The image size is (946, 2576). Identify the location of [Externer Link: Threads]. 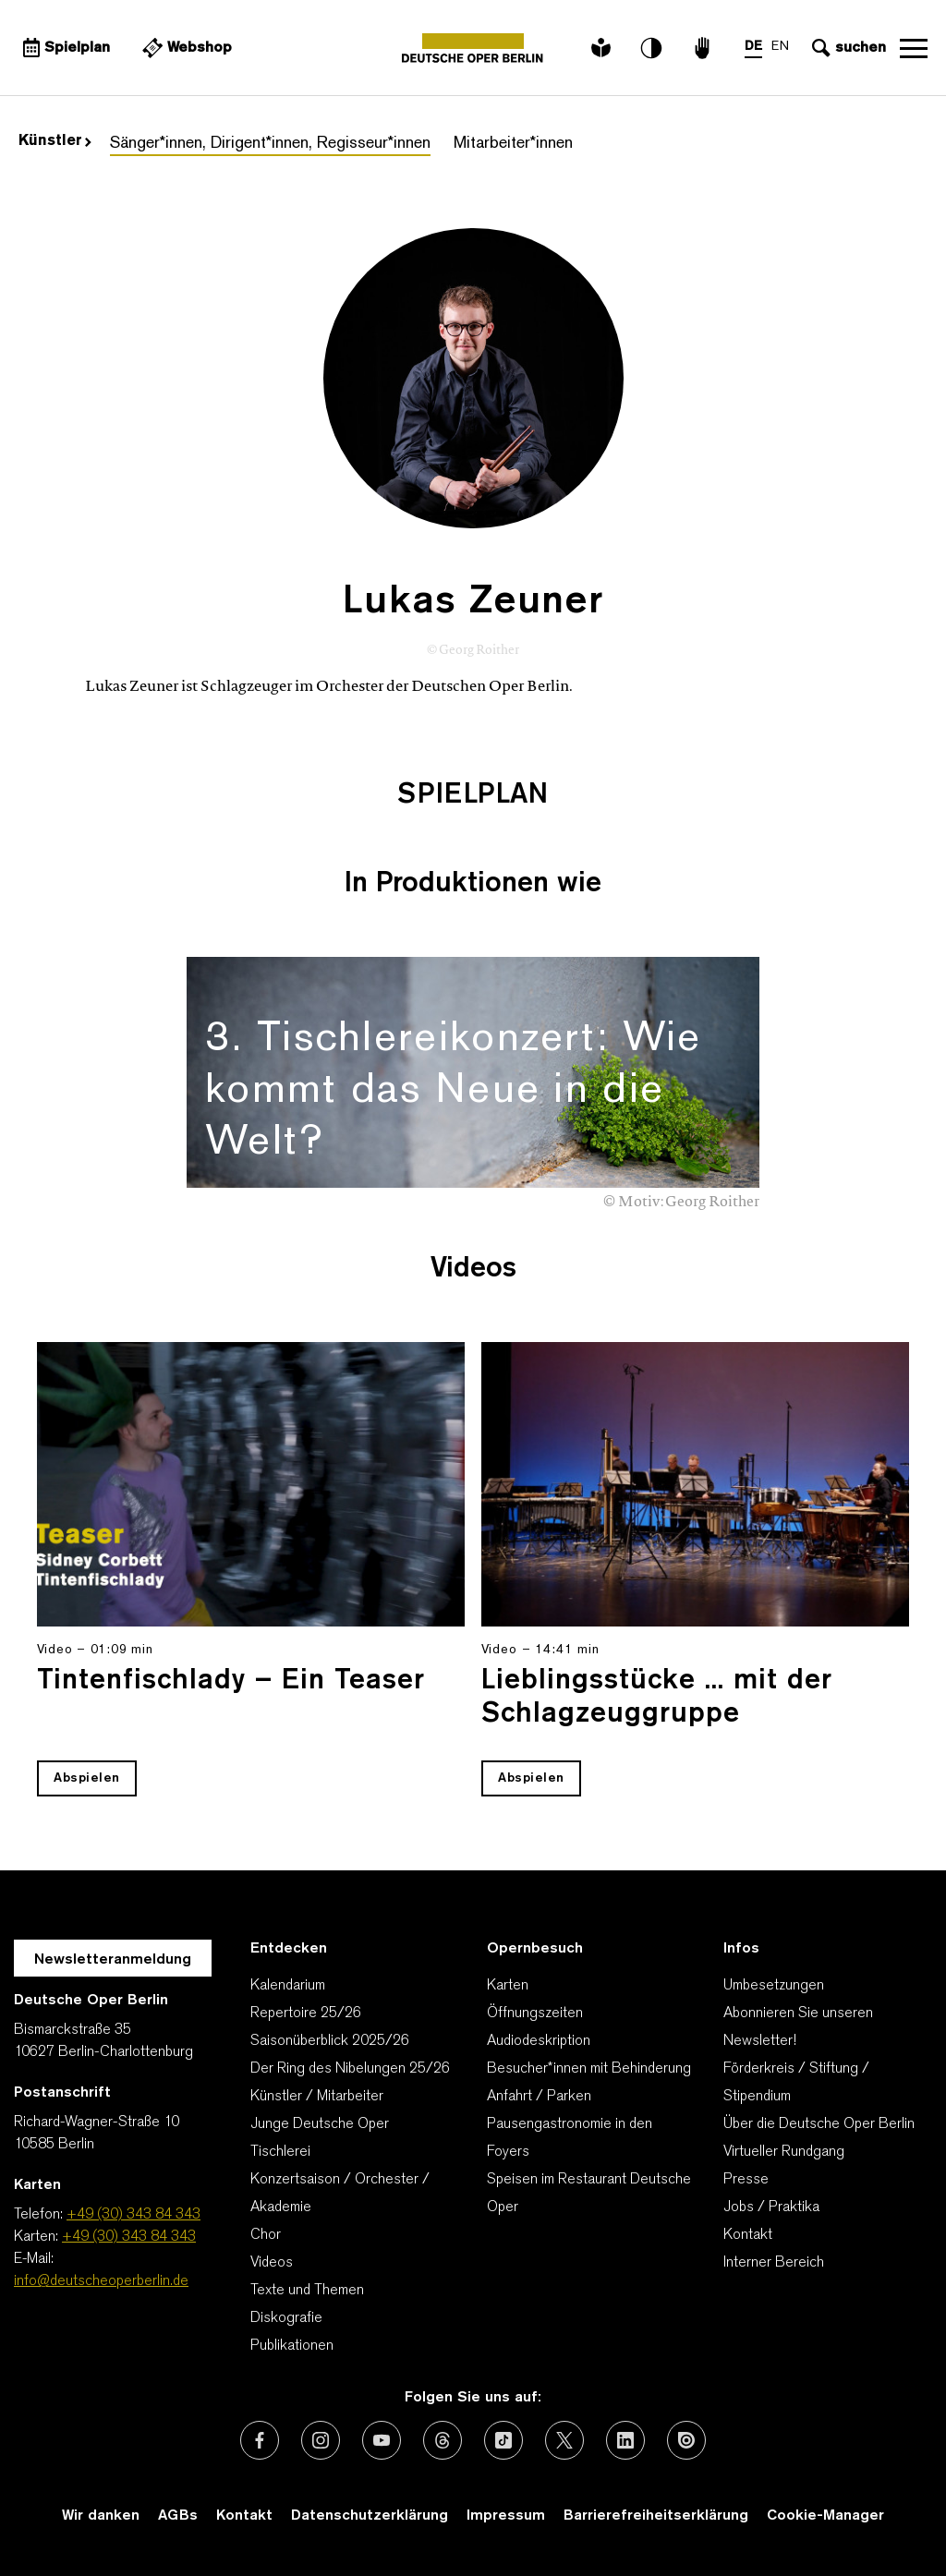
(442, 2440).